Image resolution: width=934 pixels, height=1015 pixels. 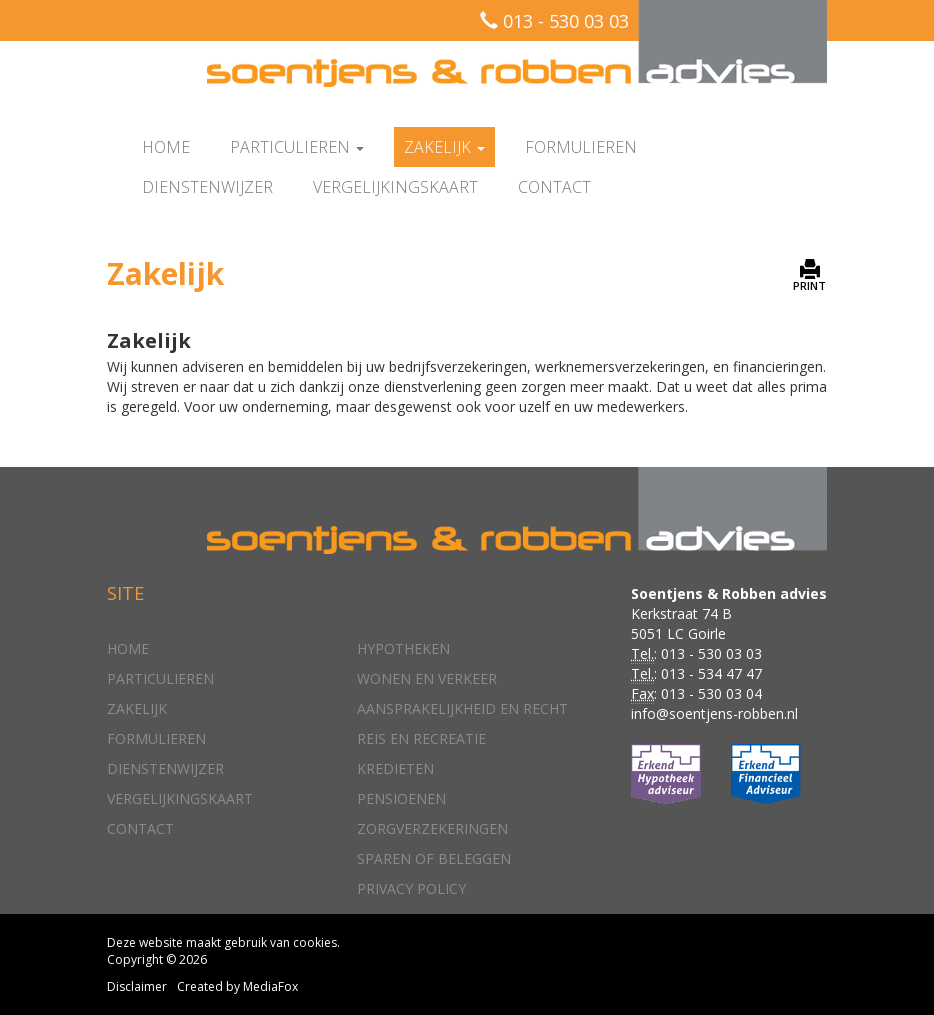 What do you see at coordinates (581, 147) in the screenshot?
I see `Formulieren` at bounding box center [581, 147].